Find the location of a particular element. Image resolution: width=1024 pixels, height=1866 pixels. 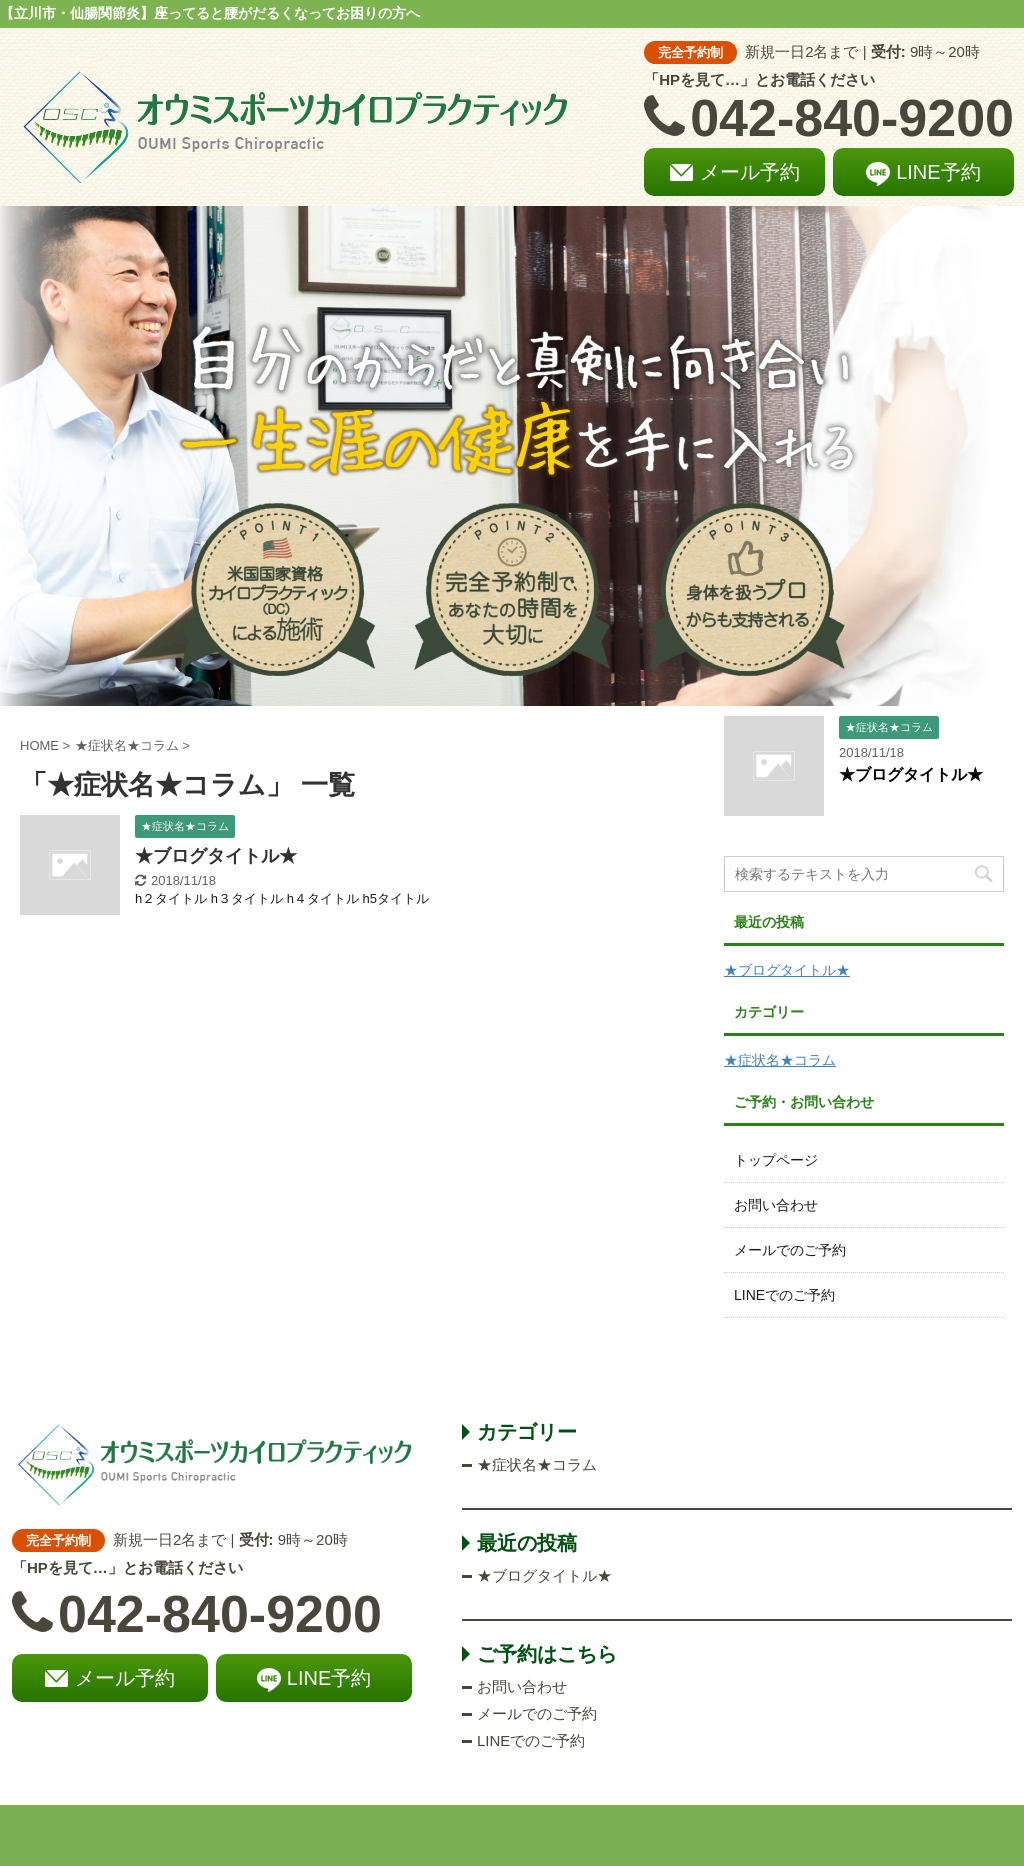

★症状名★コラム is located at coordinates (780, 1060).